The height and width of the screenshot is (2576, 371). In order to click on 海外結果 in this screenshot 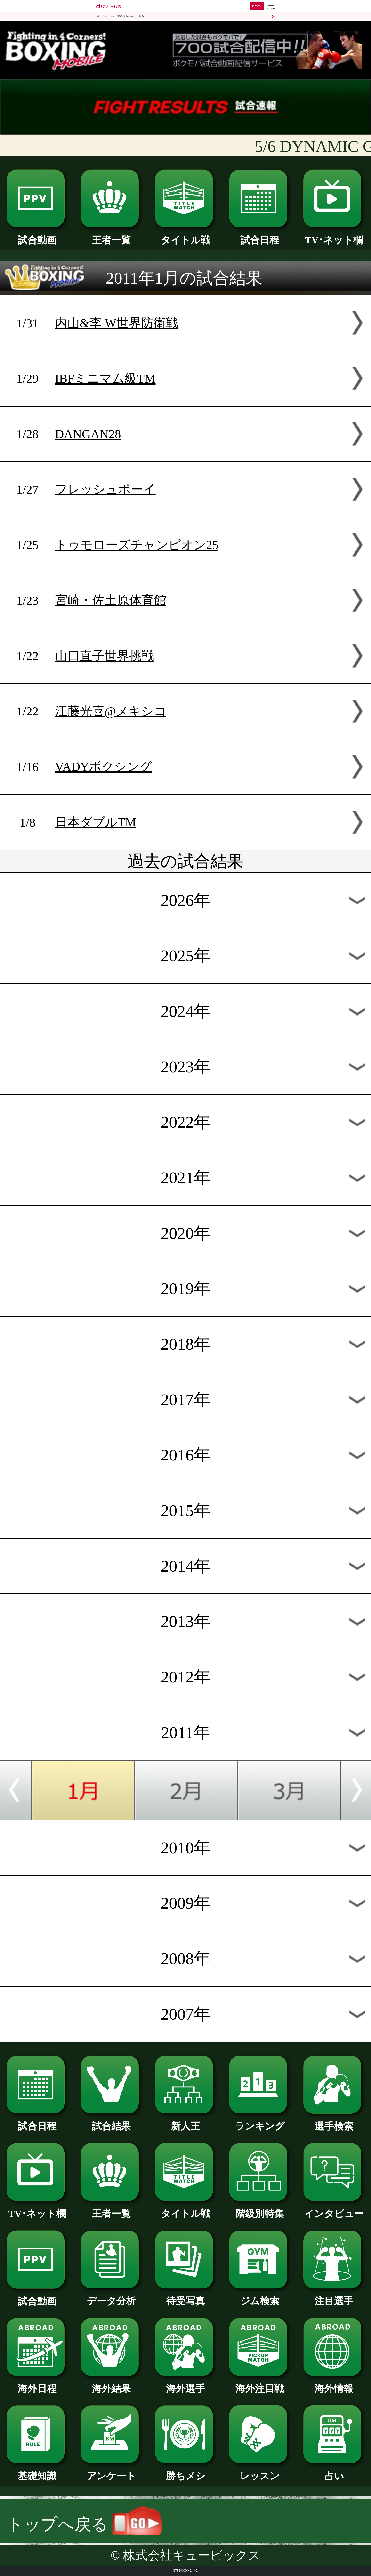, I will do `click(111, 2384)`.